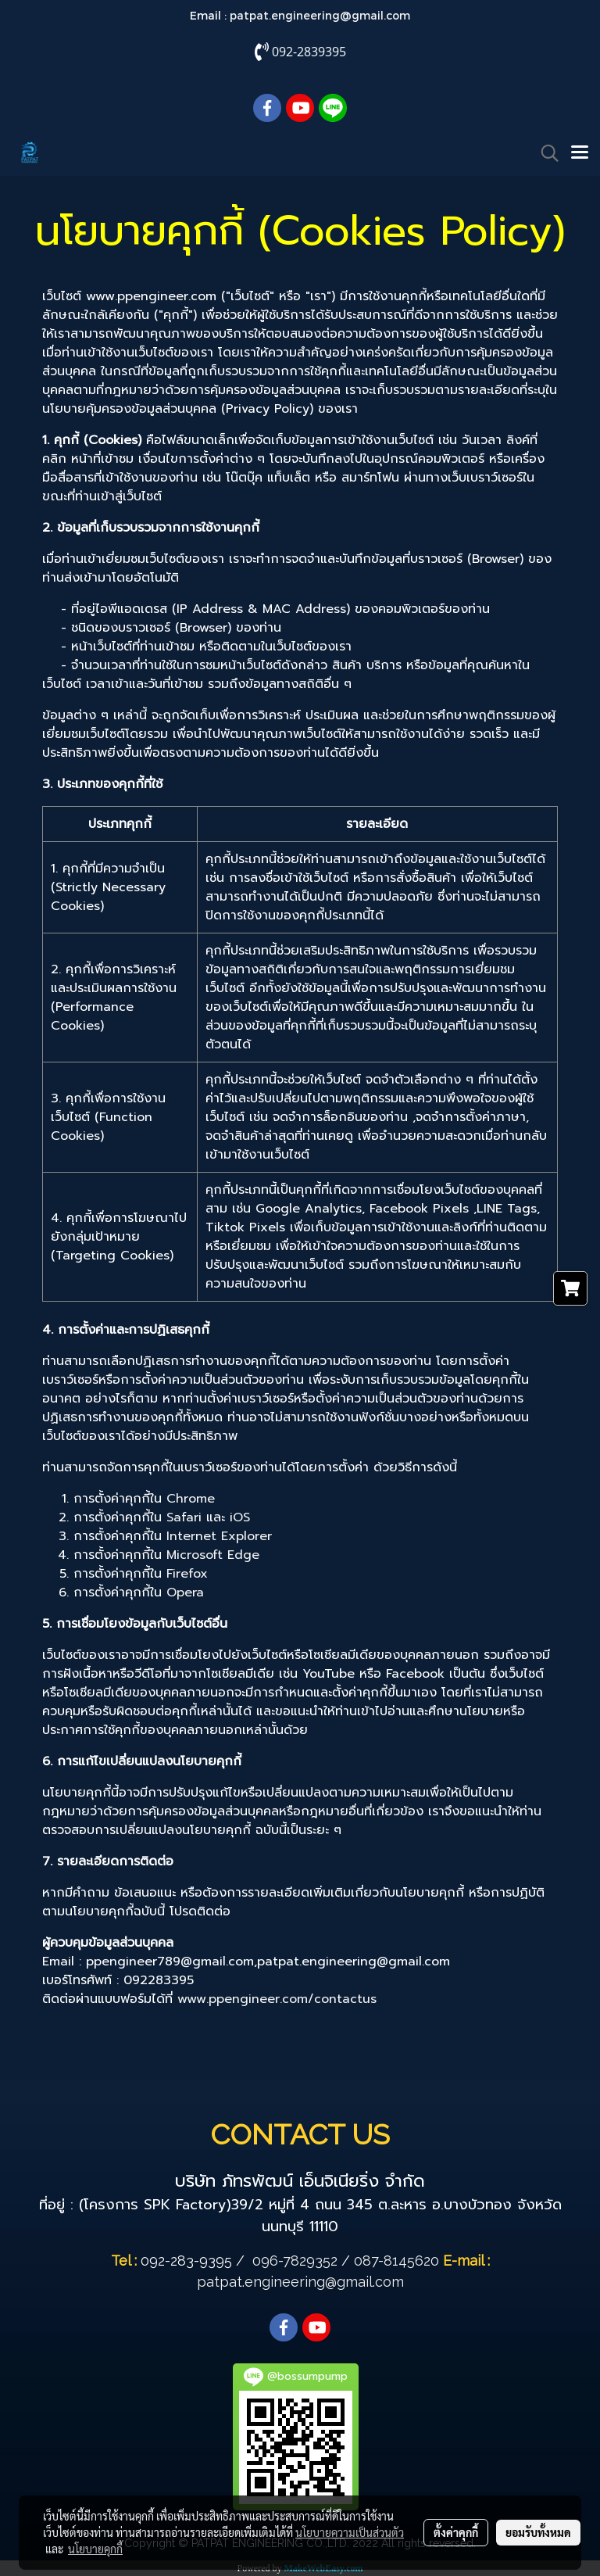 This screenshot has width=600, height=2576. I want to click on [button], so click(544, 153).